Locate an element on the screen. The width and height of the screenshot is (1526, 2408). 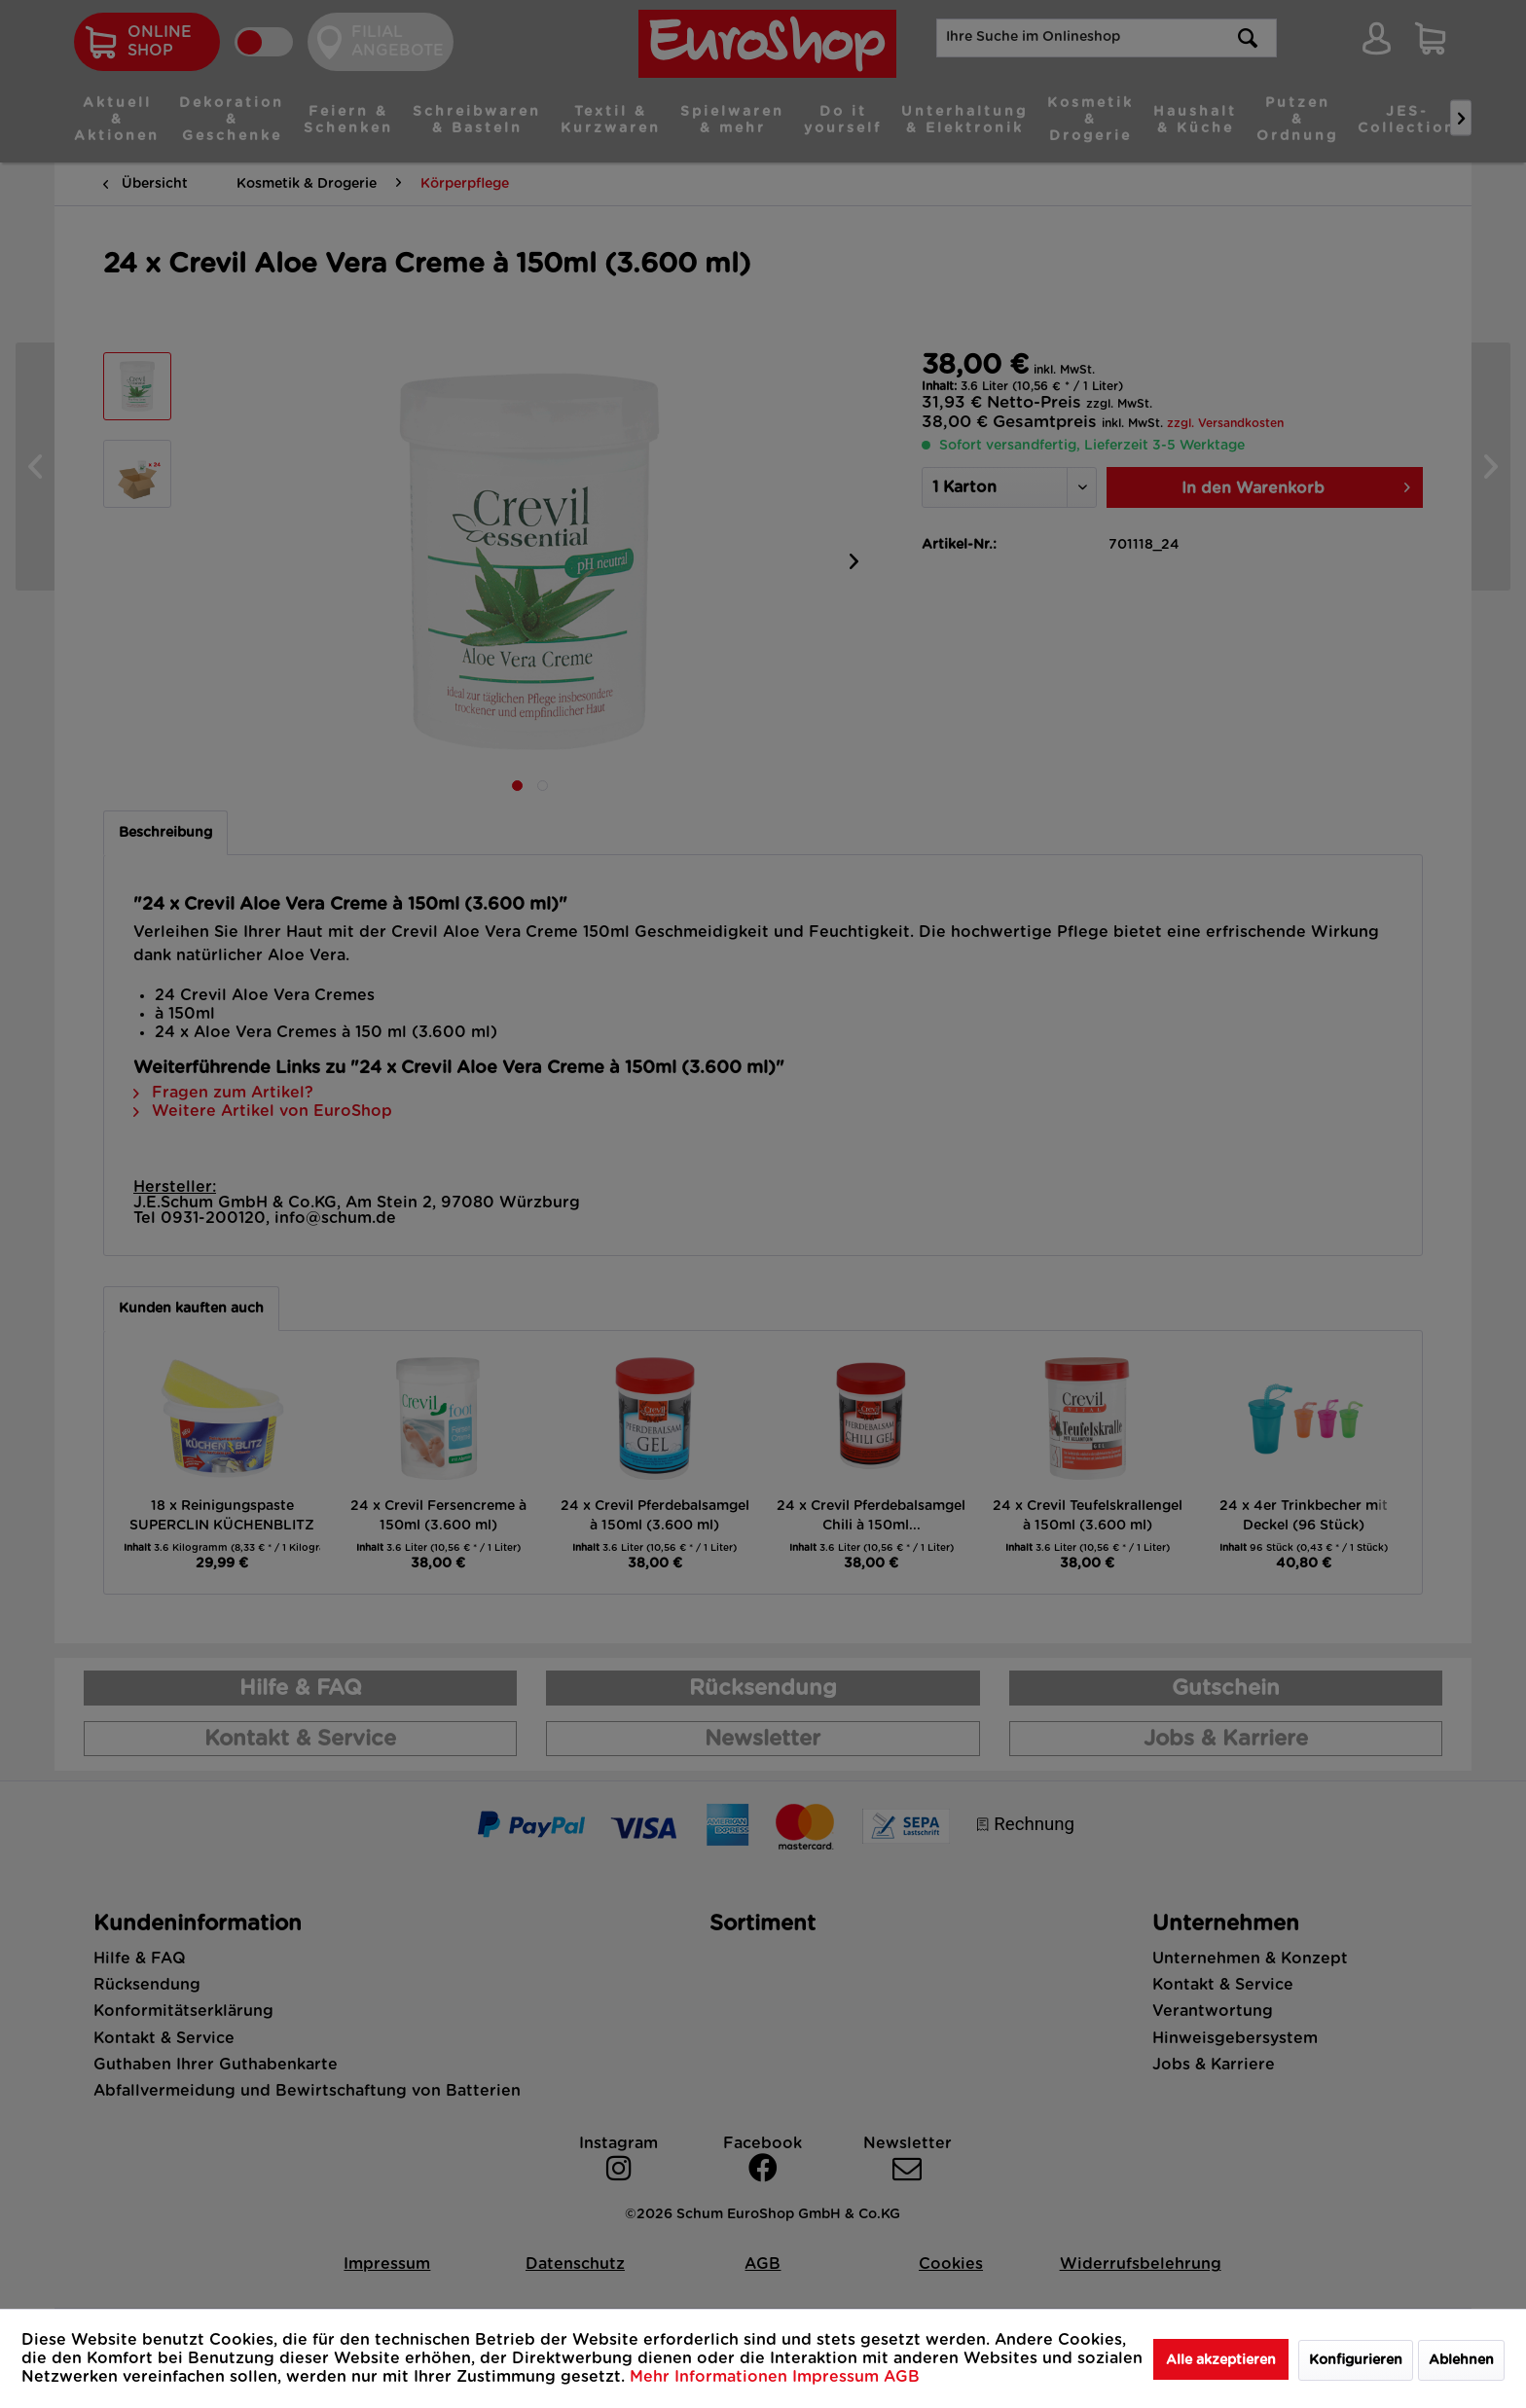
Ablehnen is located at coordinates (1461, 2360).